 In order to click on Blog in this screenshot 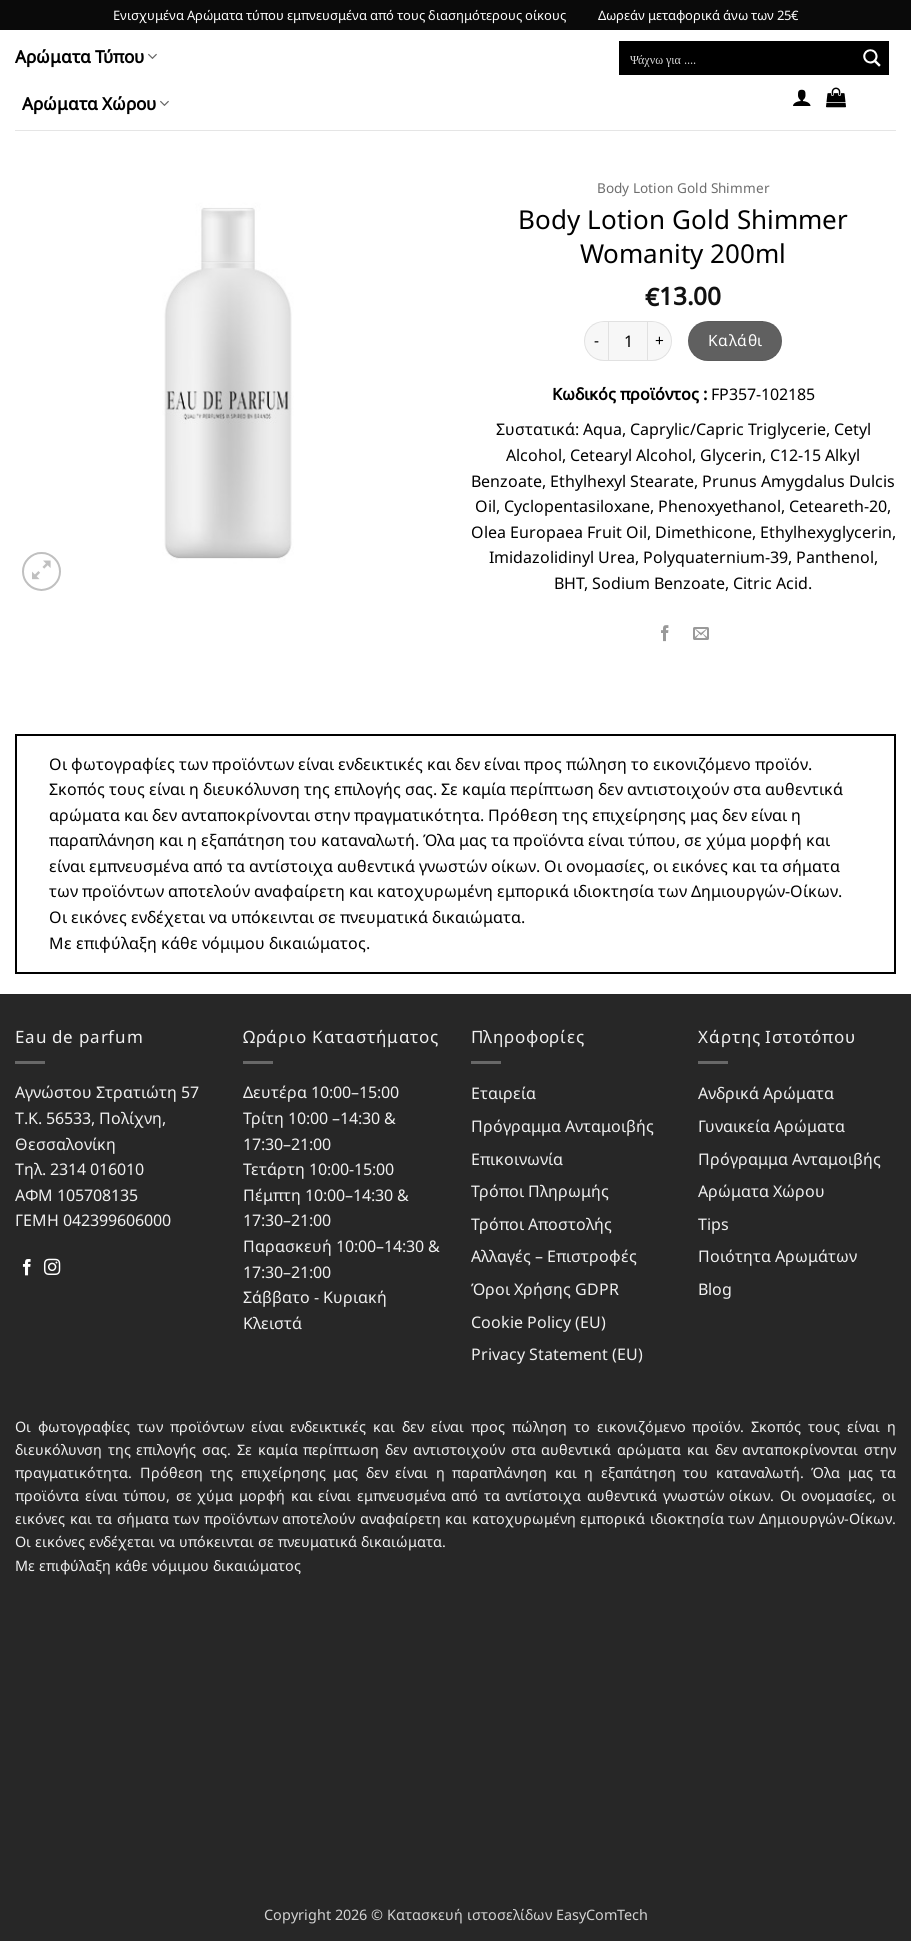, I will do `click(715, 1289)`.